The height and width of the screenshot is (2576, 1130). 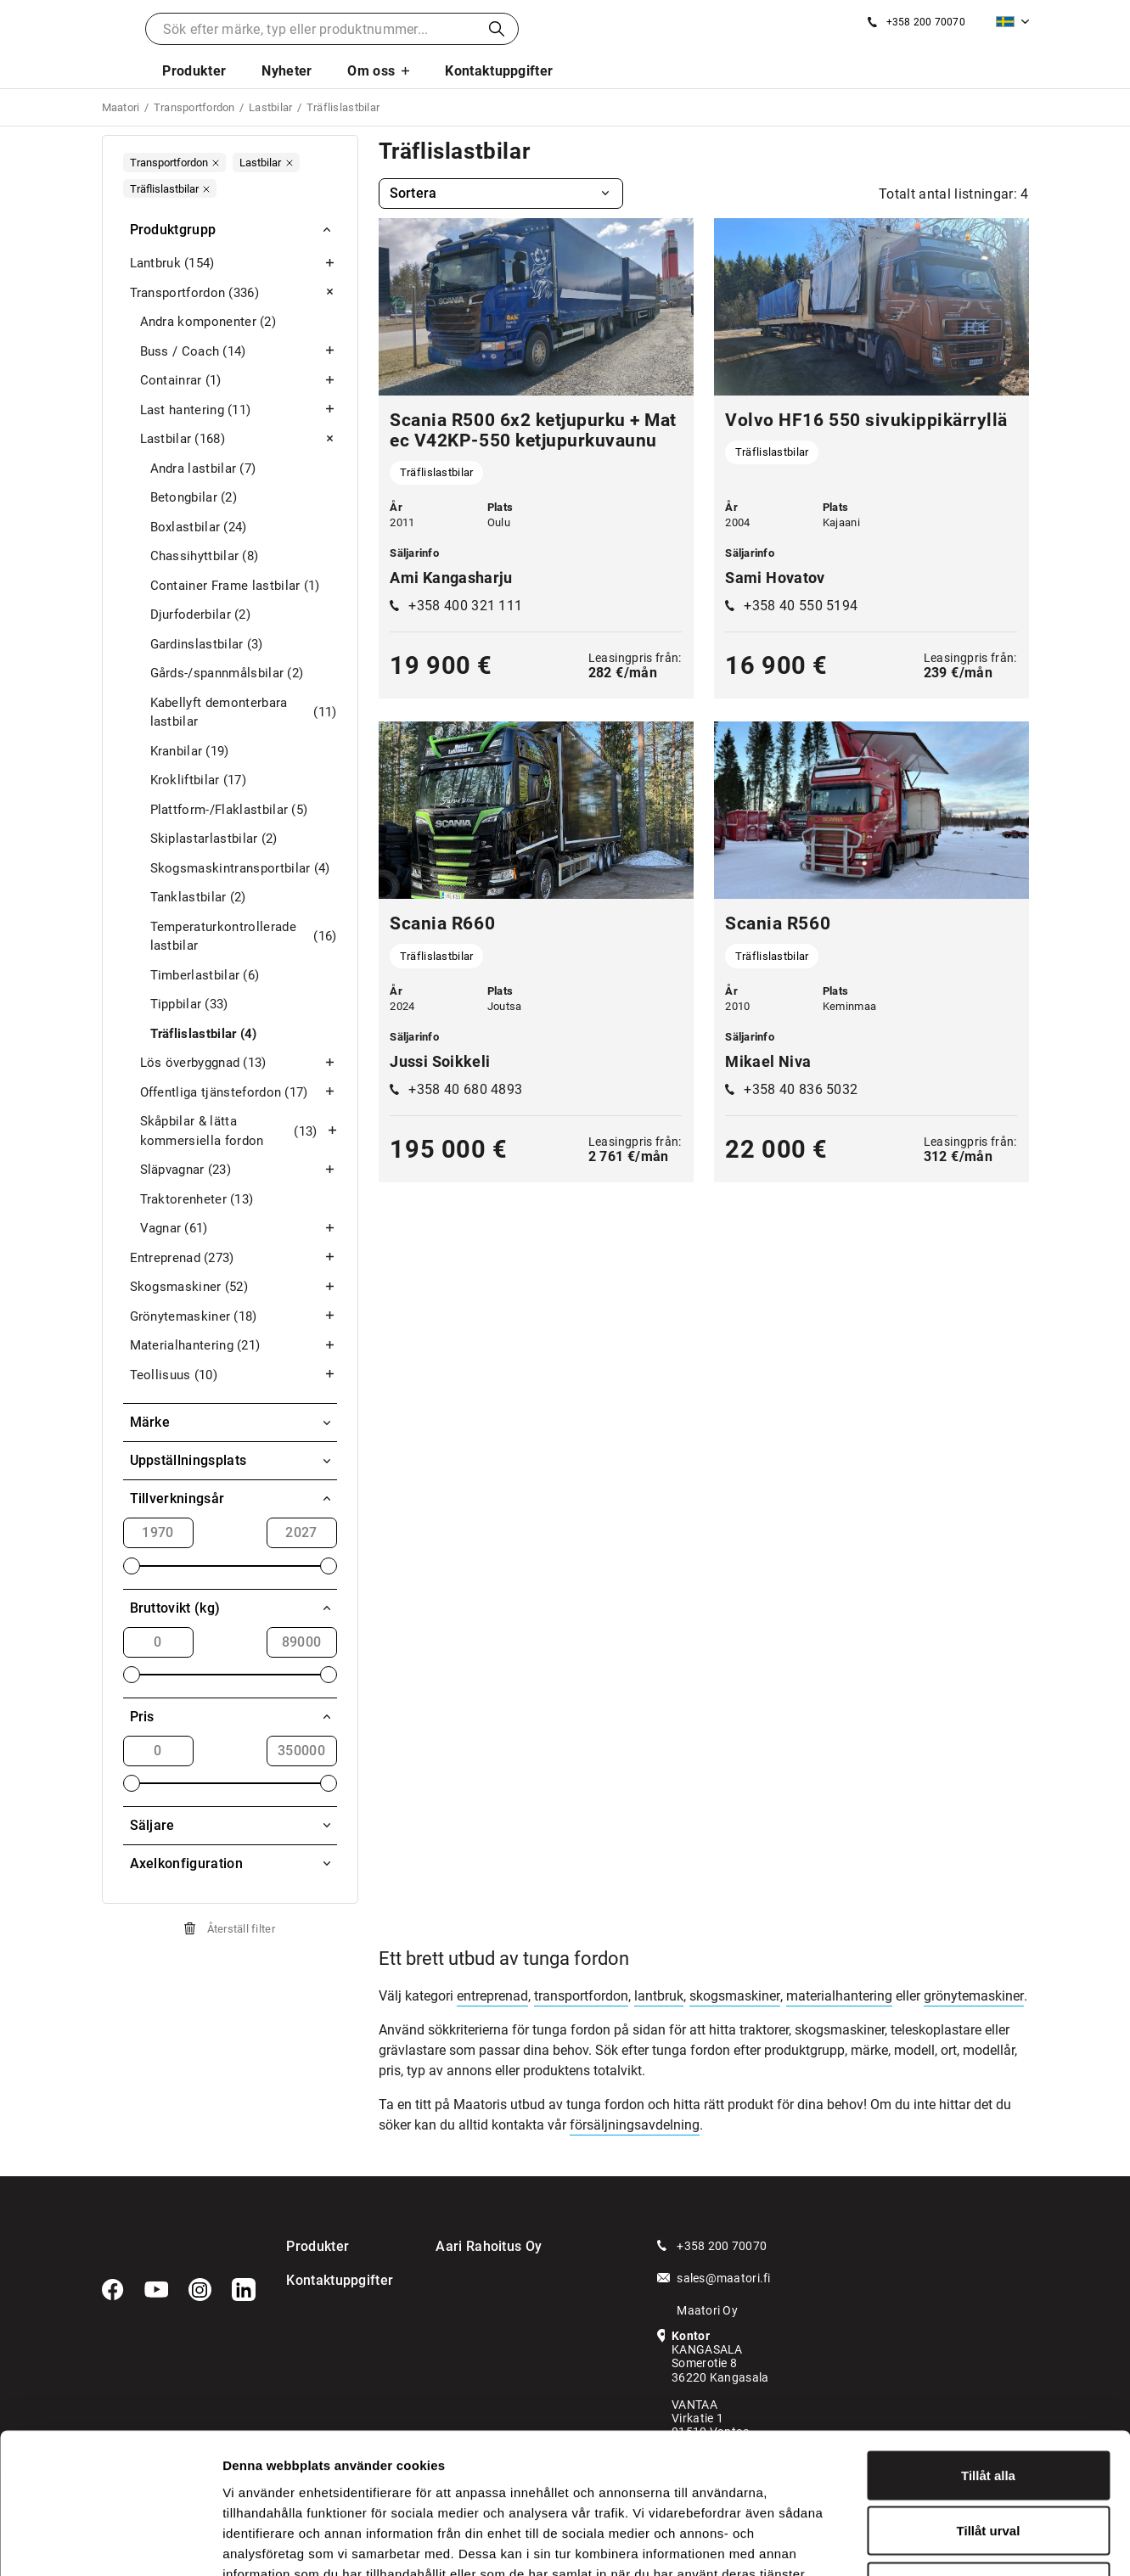 What do you see at coordinates (208, 322) in the screenshot?
I see `Andra komponenter` at bounding box center [208, 322].